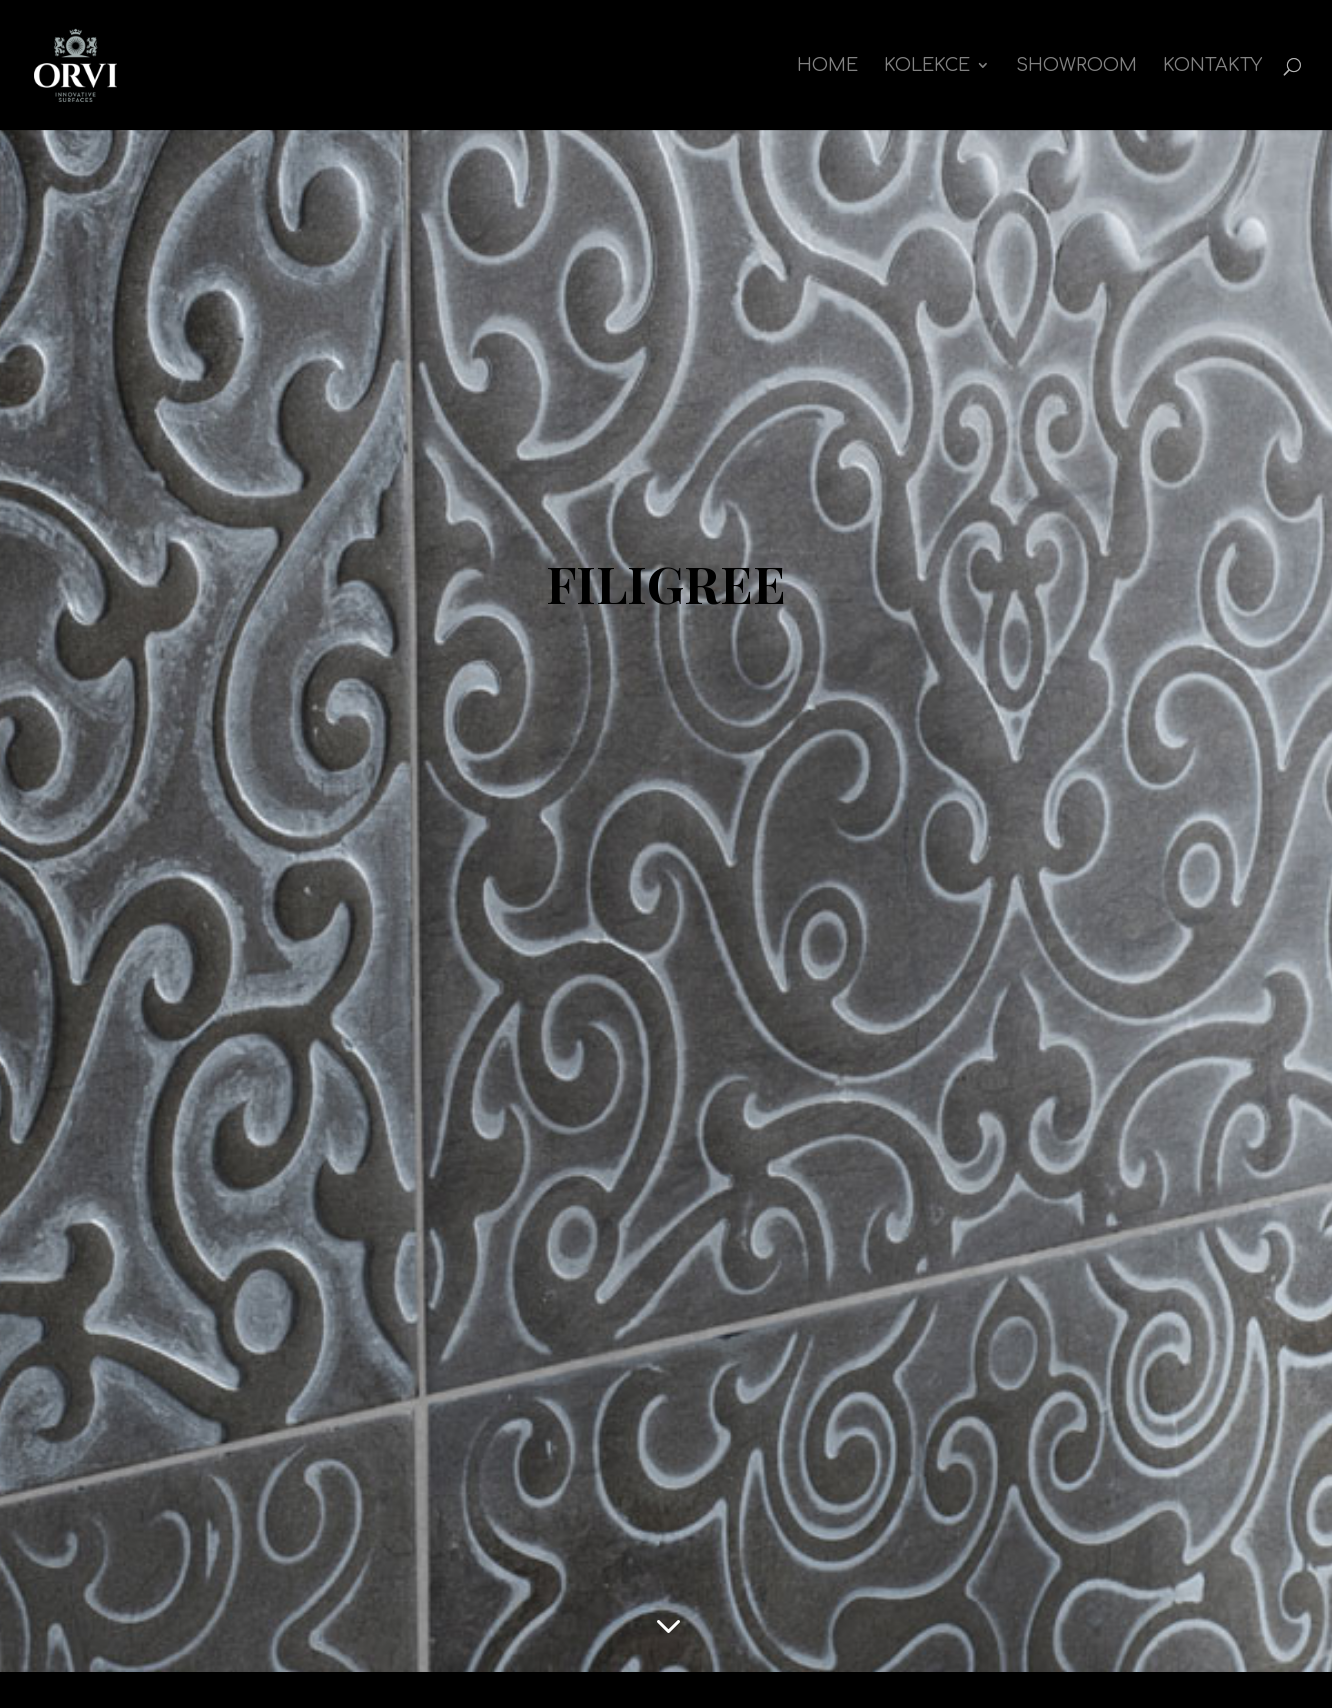 The height and width of the screenshot is (1708, 1332). Describe the element at coordinates (1212, 66) in the screenshot. I see `Kontakty` at that location.